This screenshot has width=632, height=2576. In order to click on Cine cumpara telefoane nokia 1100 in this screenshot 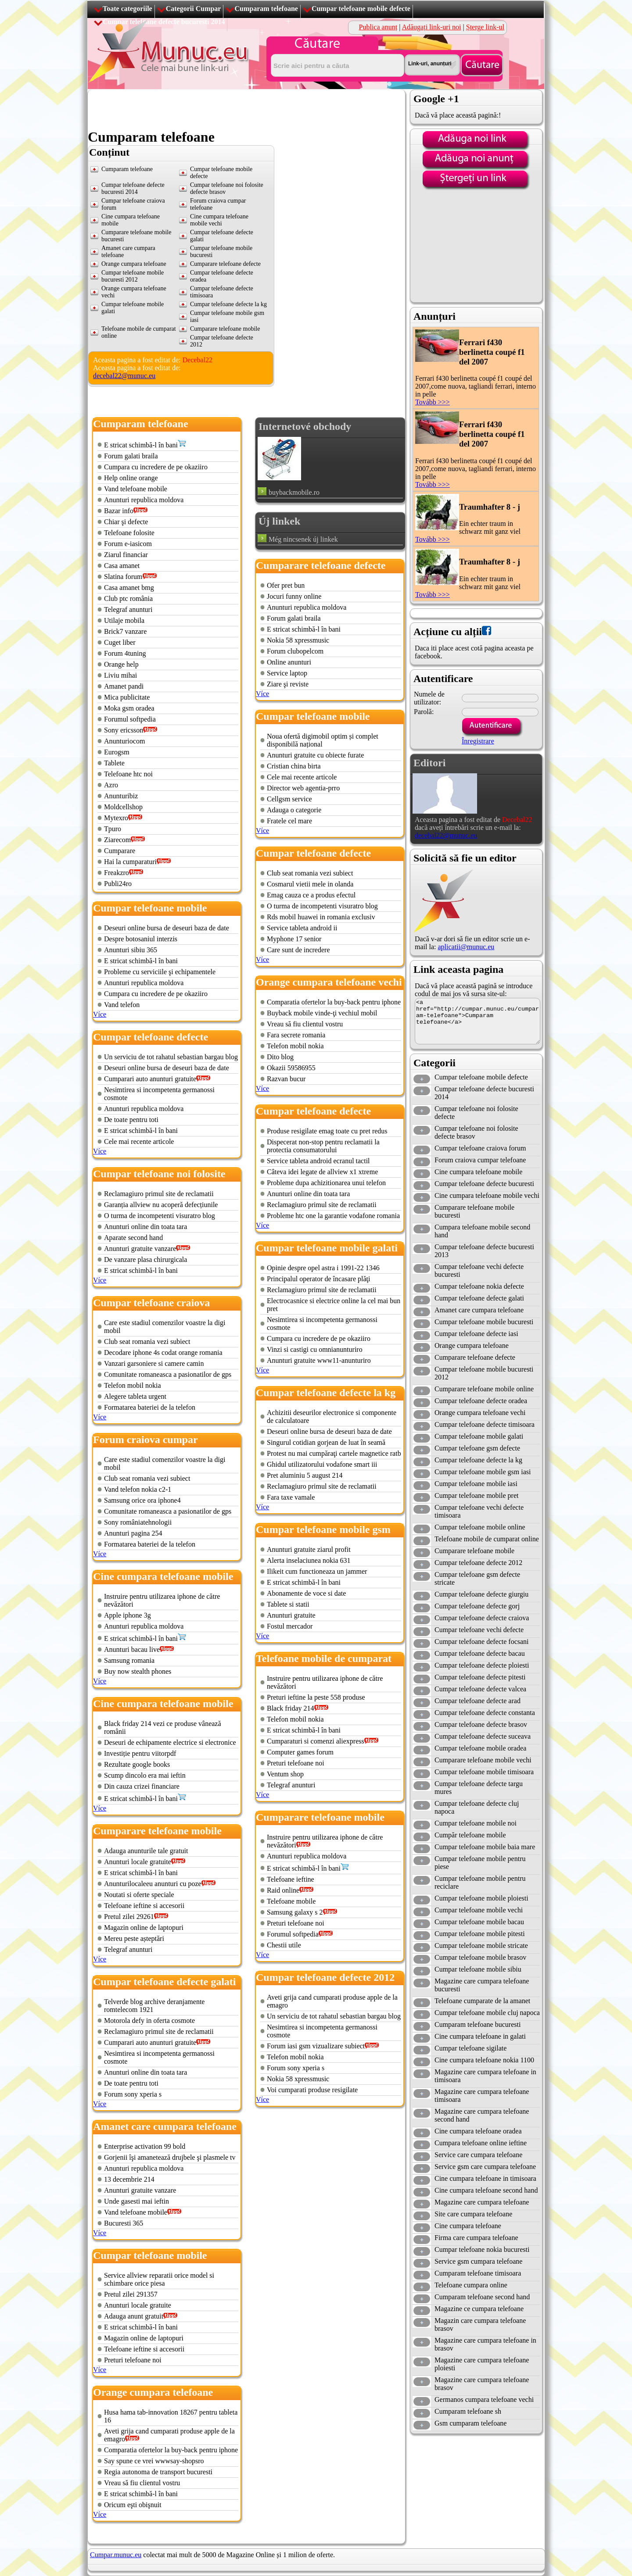, I will do `click(484, 2060)`.